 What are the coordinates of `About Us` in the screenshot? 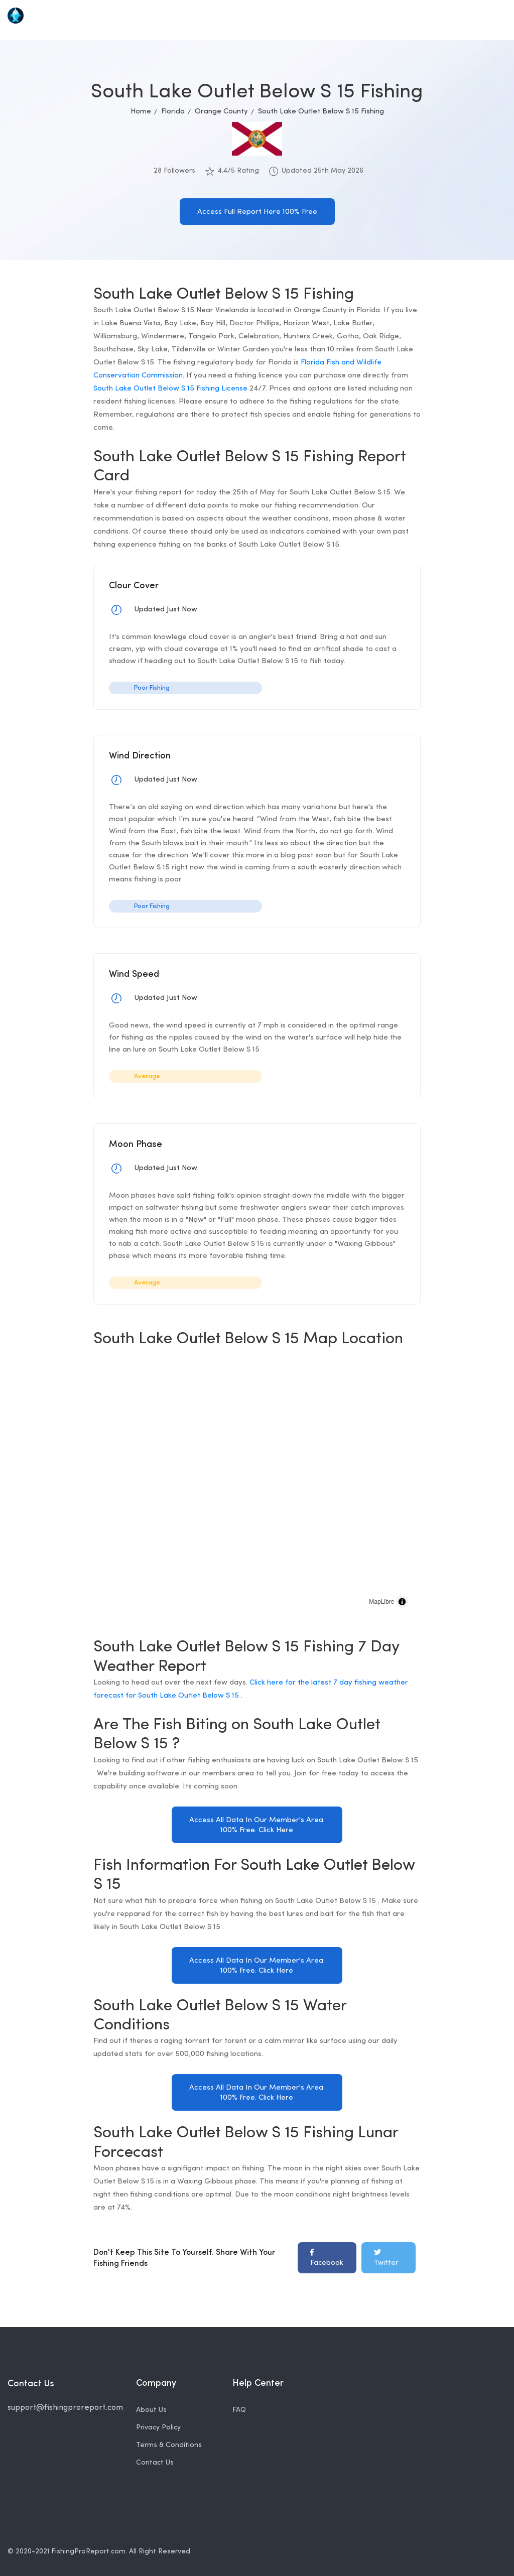 It's located at (151, 2408).